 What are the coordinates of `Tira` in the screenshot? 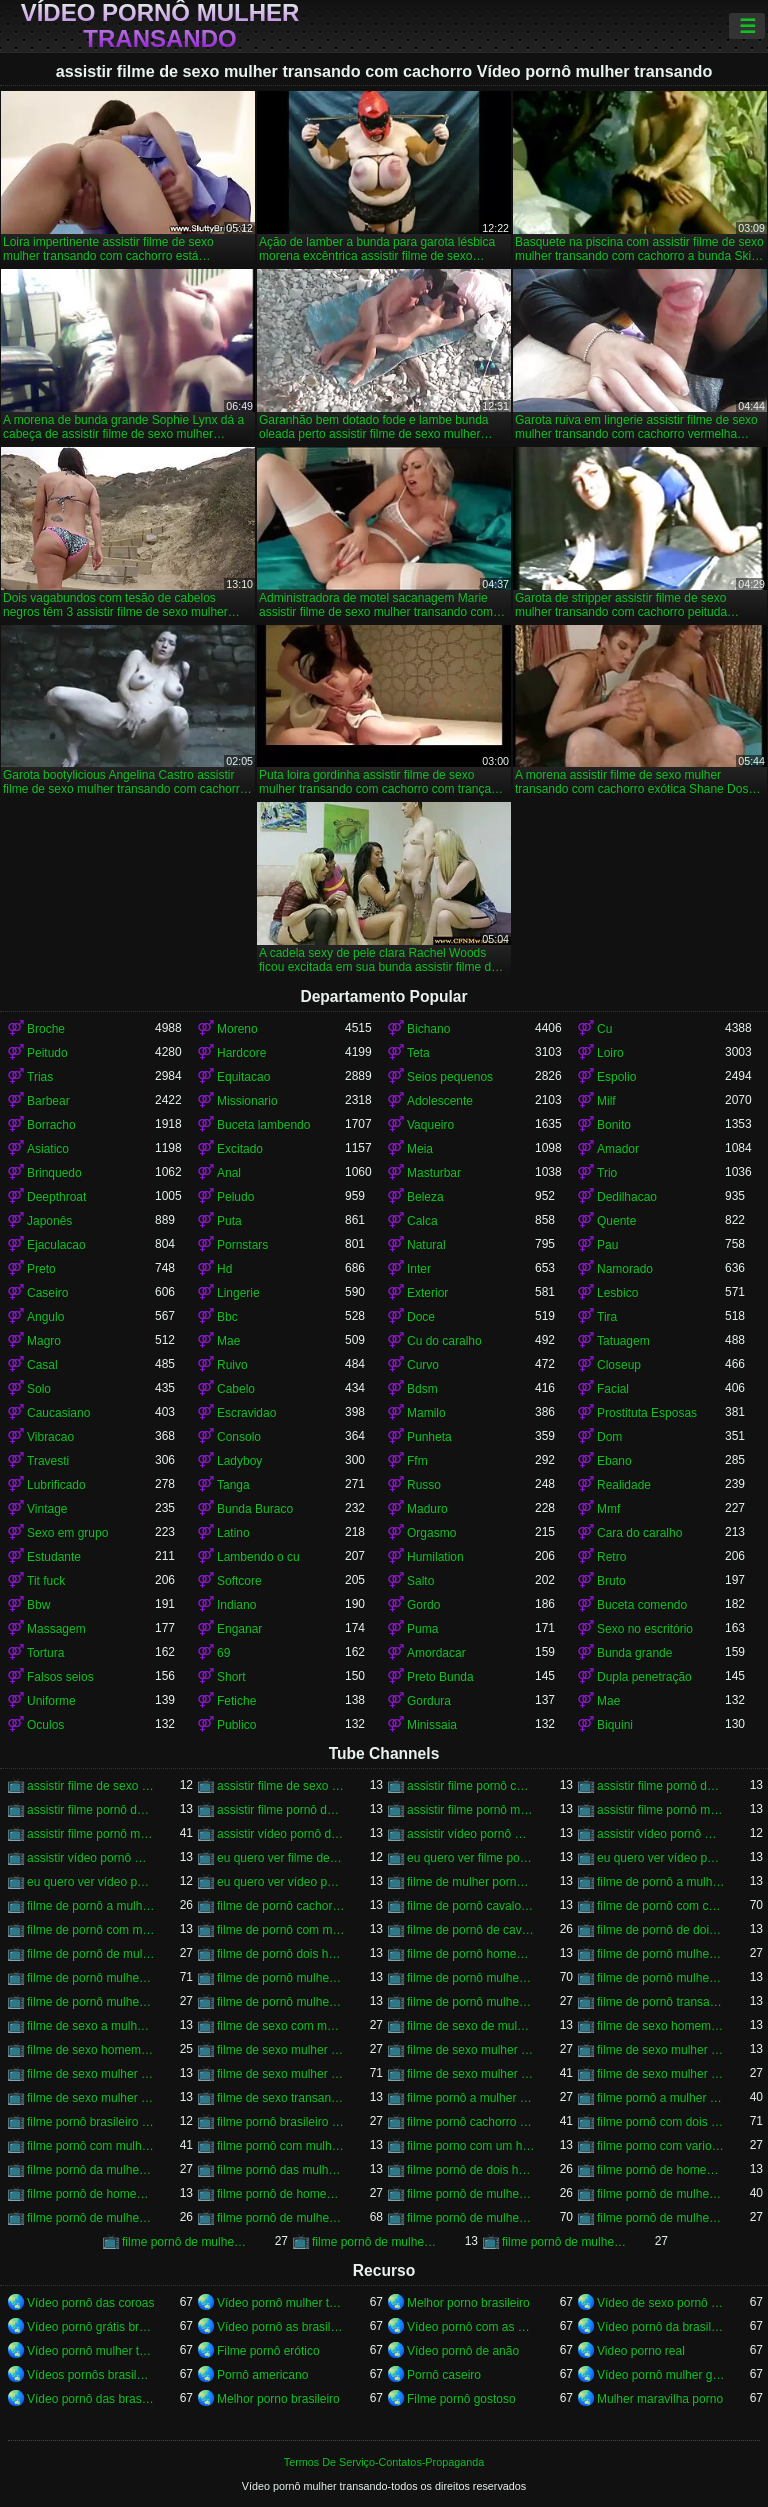 It's located at (607, 1317).